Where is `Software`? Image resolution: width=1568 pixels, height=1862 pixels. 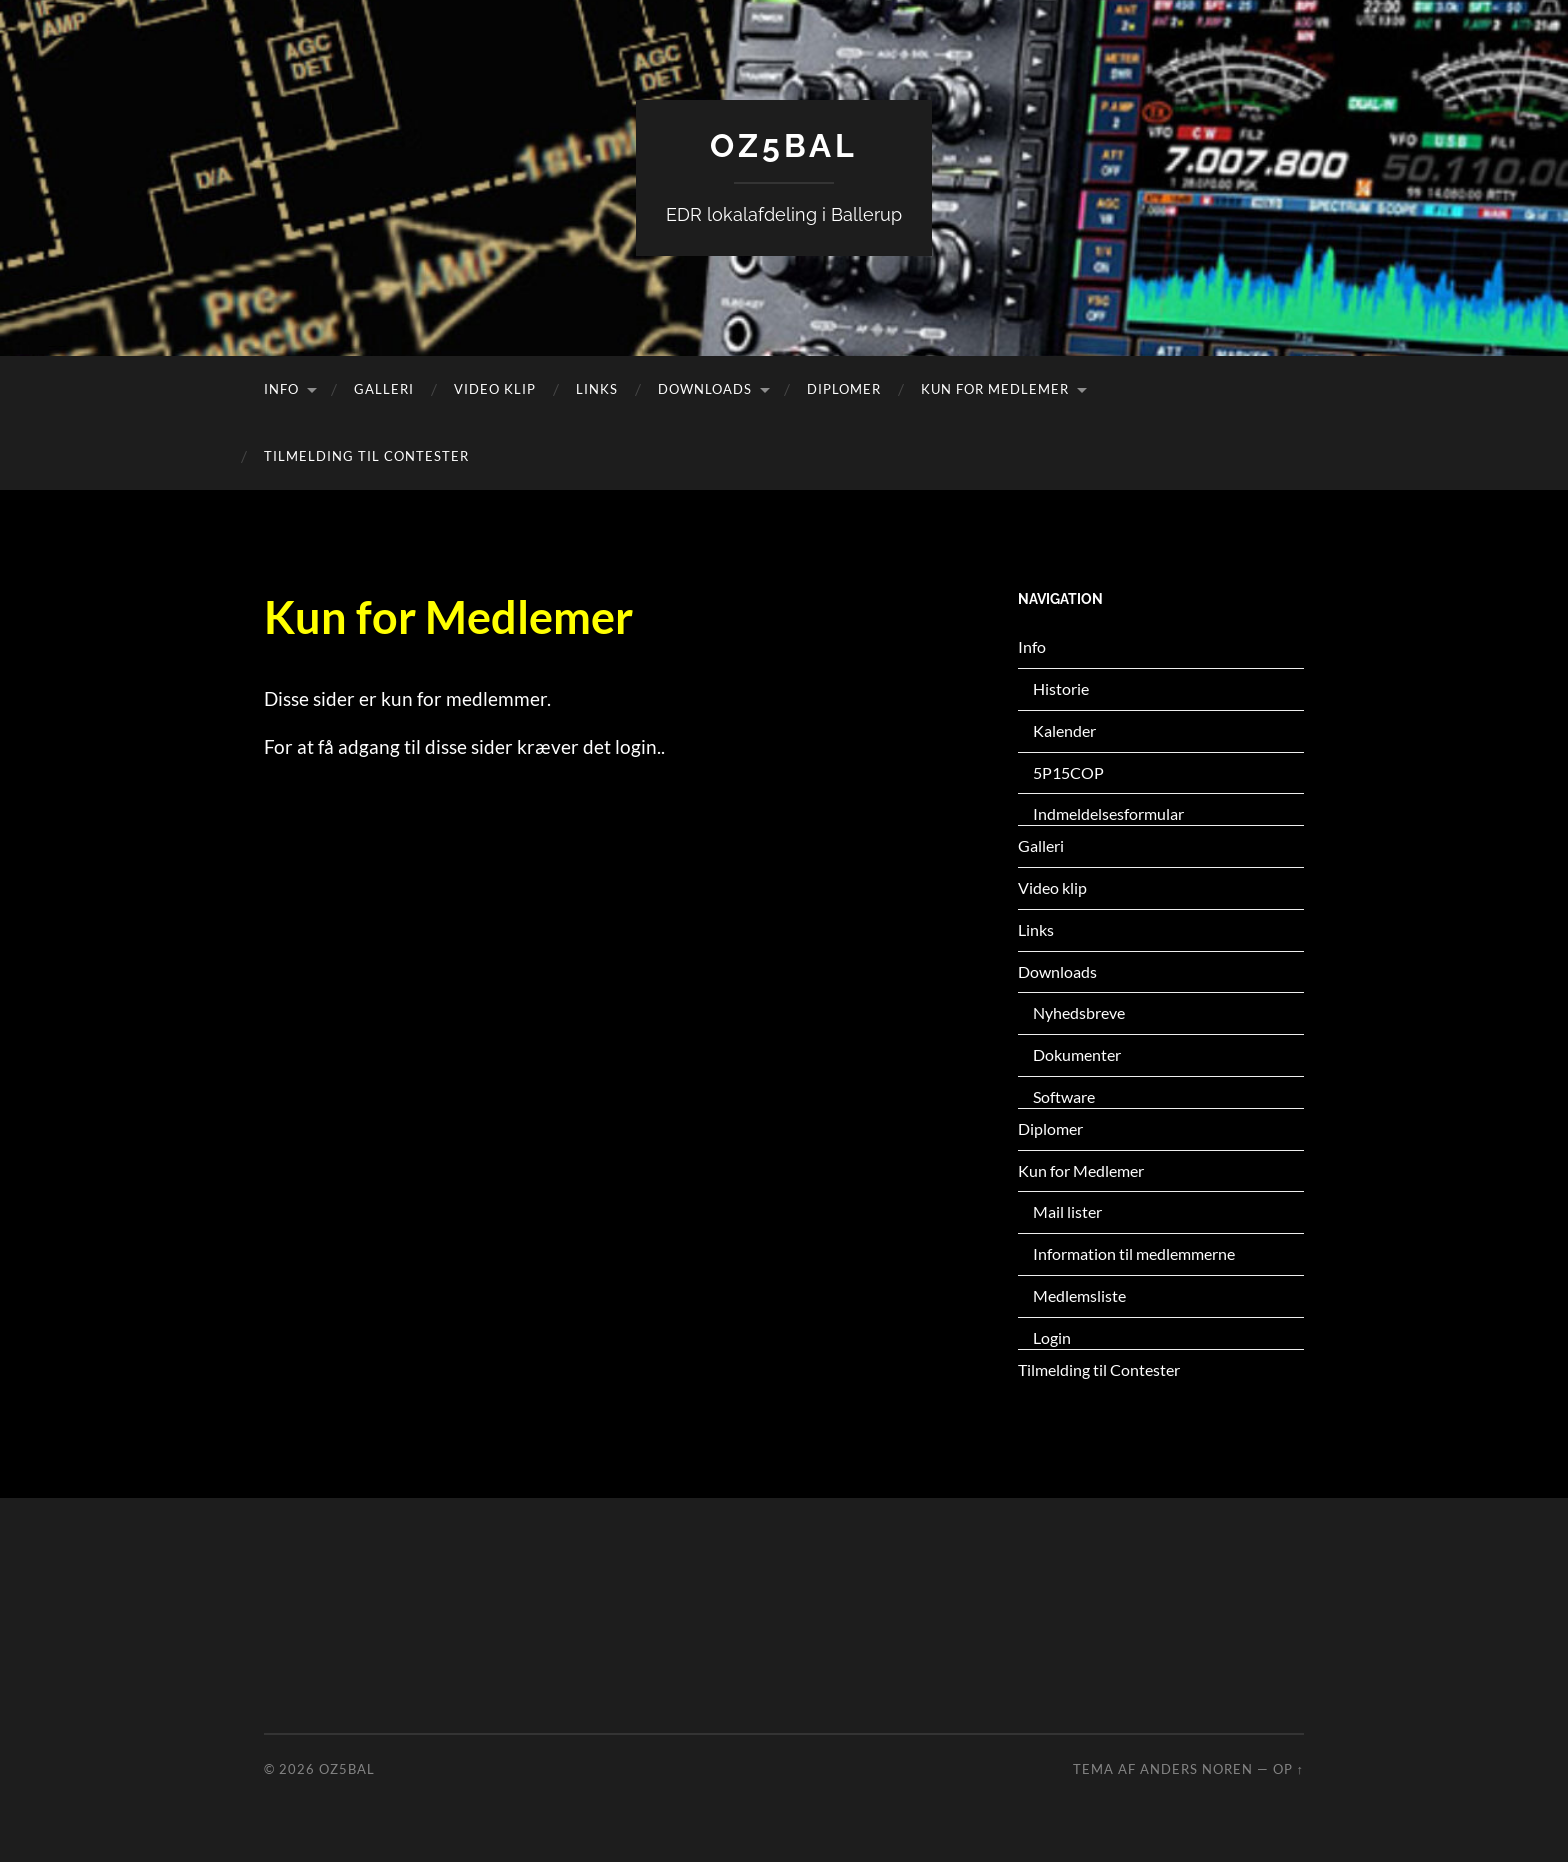
Software is located at coordinates (1064, 1096).